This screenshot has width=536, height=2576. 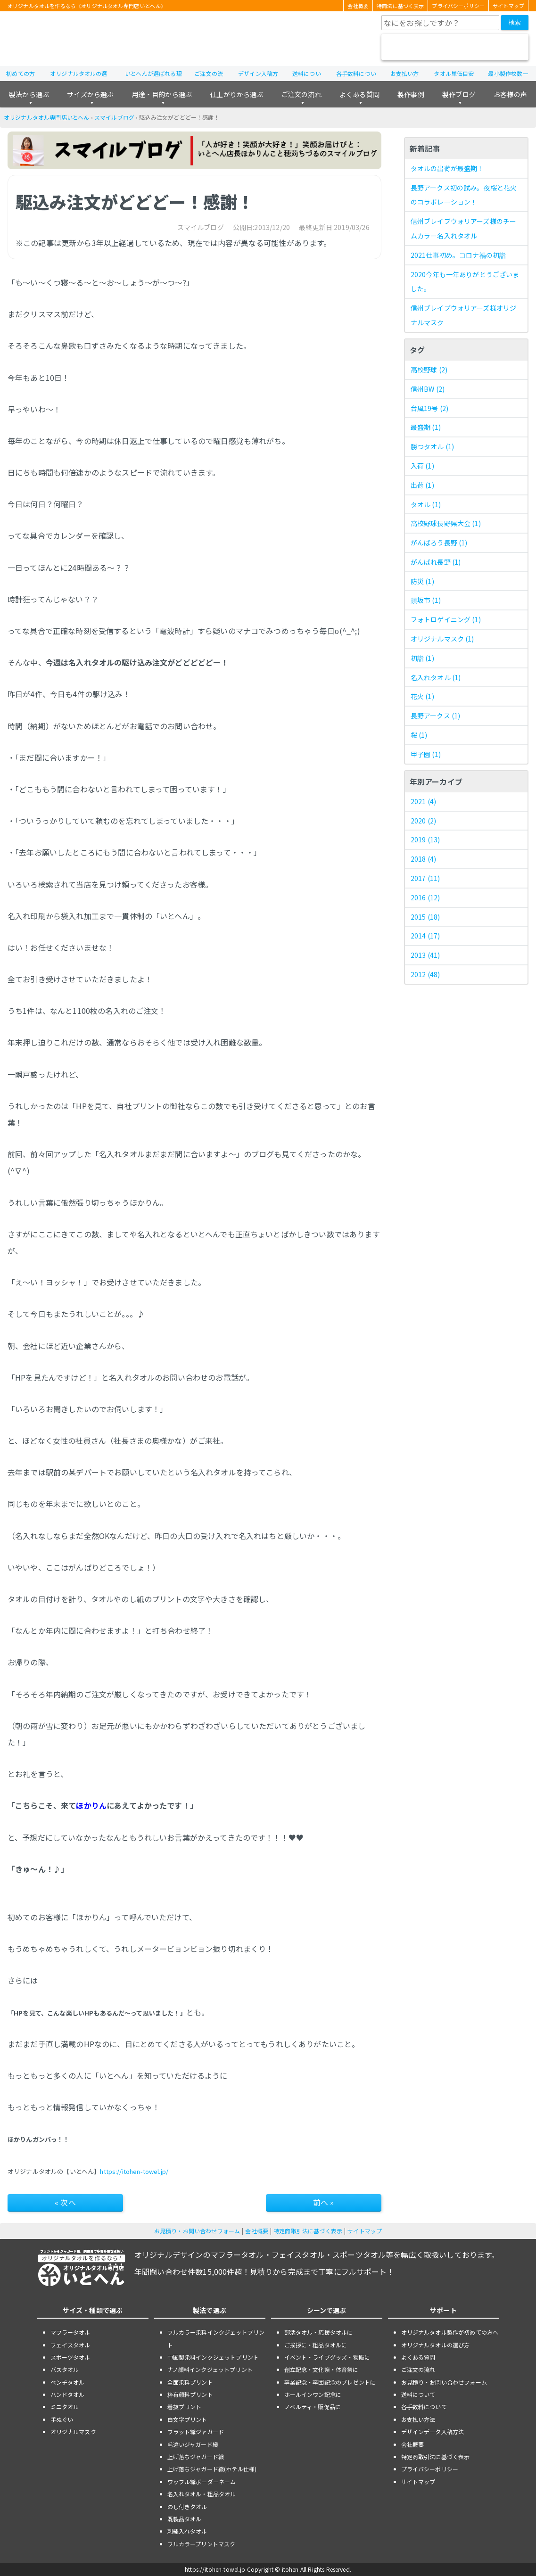 I want to click on 長野アークス初の試み。夜桜と花火のコラボレーション！, so click(x=464, y=195).